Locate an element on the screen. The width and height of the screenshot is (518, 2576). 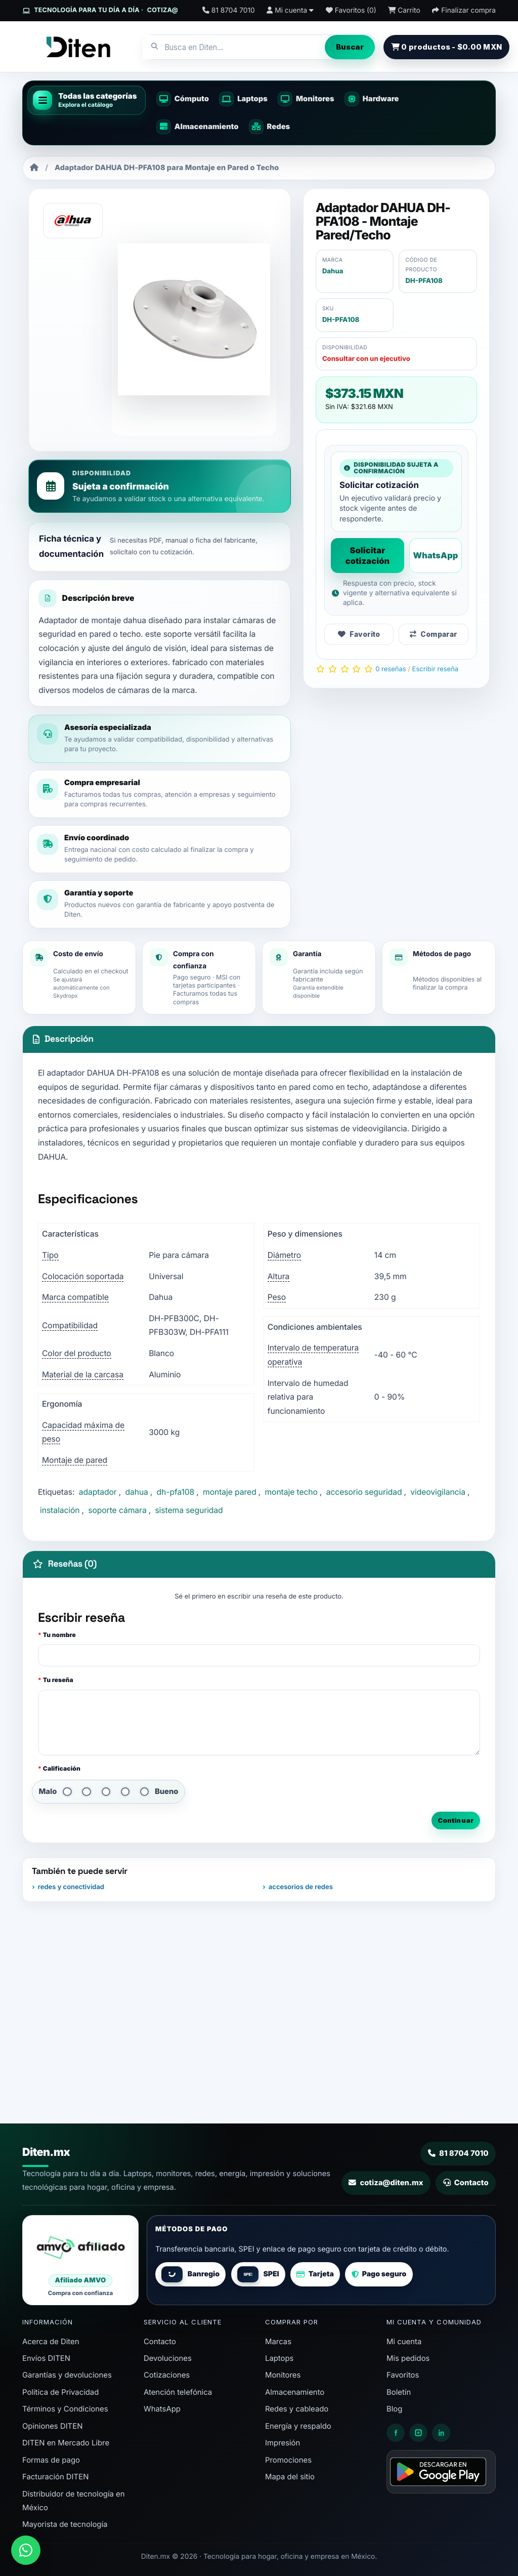
Monitores is located at coordinates (282, 2375).